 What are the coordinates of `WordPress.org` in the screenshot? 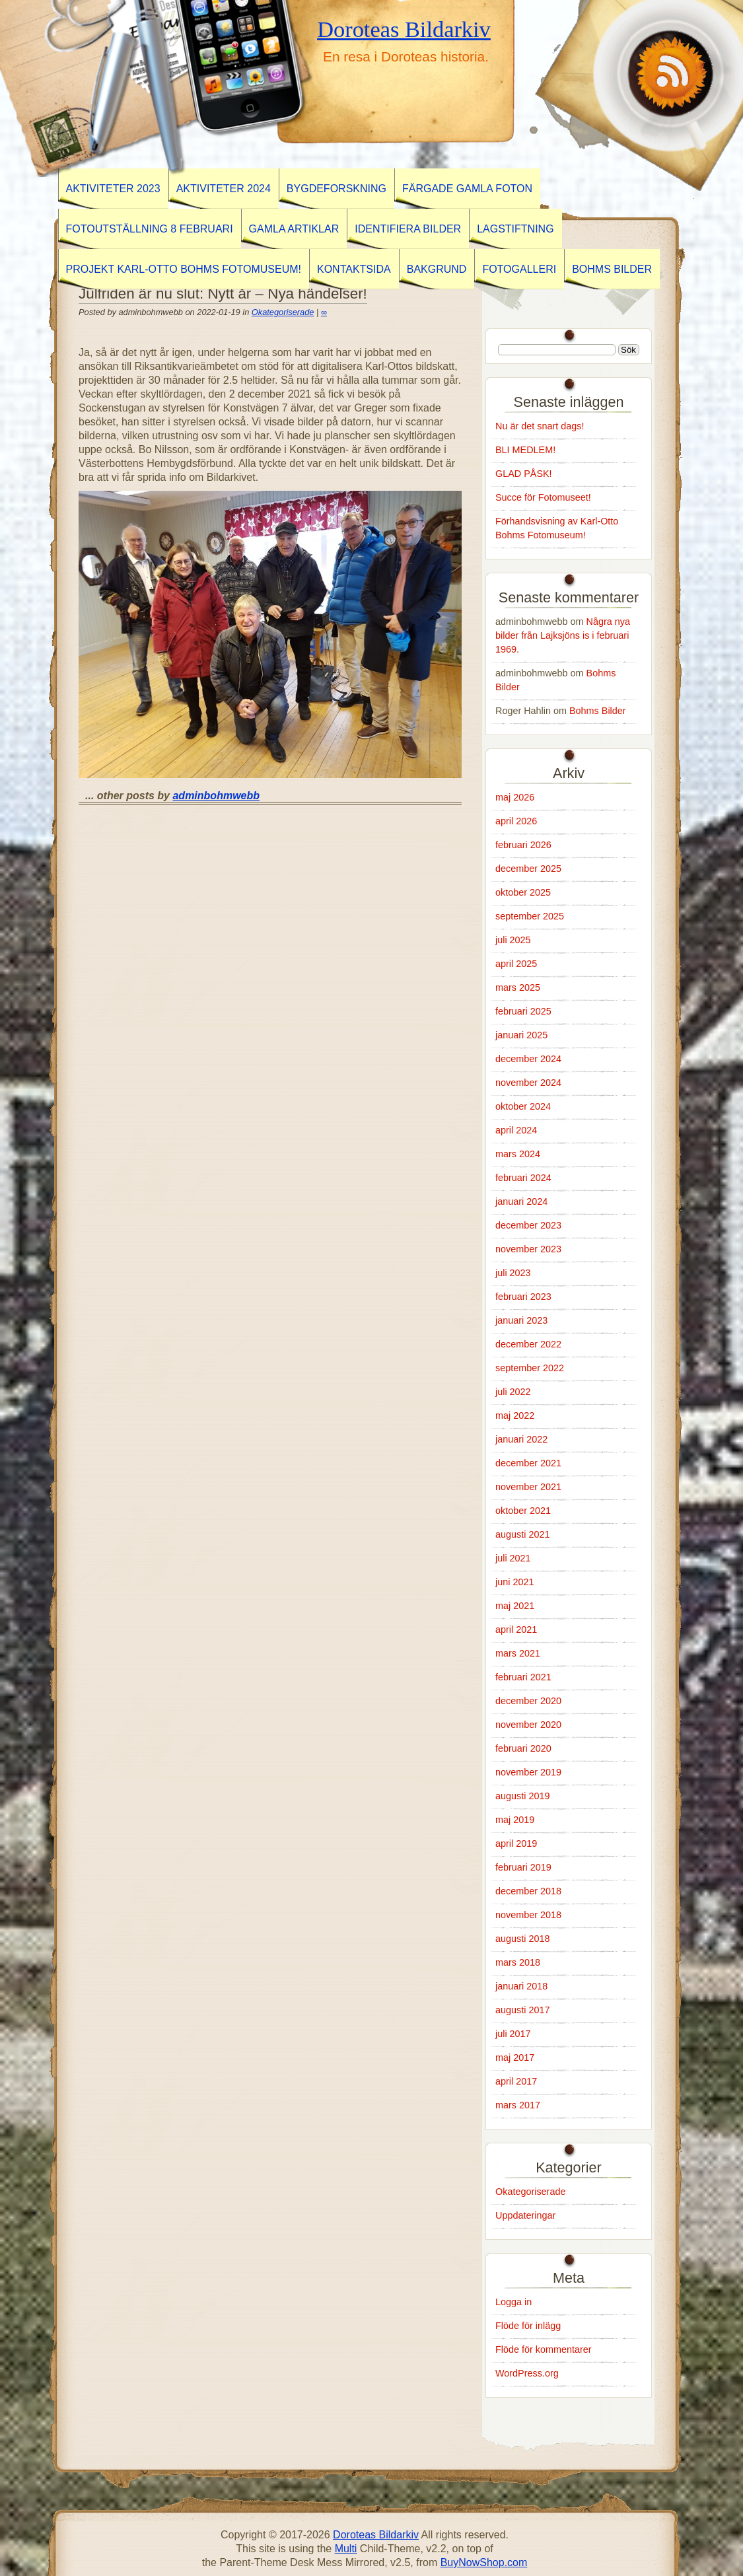 It's located at (527, 2373).